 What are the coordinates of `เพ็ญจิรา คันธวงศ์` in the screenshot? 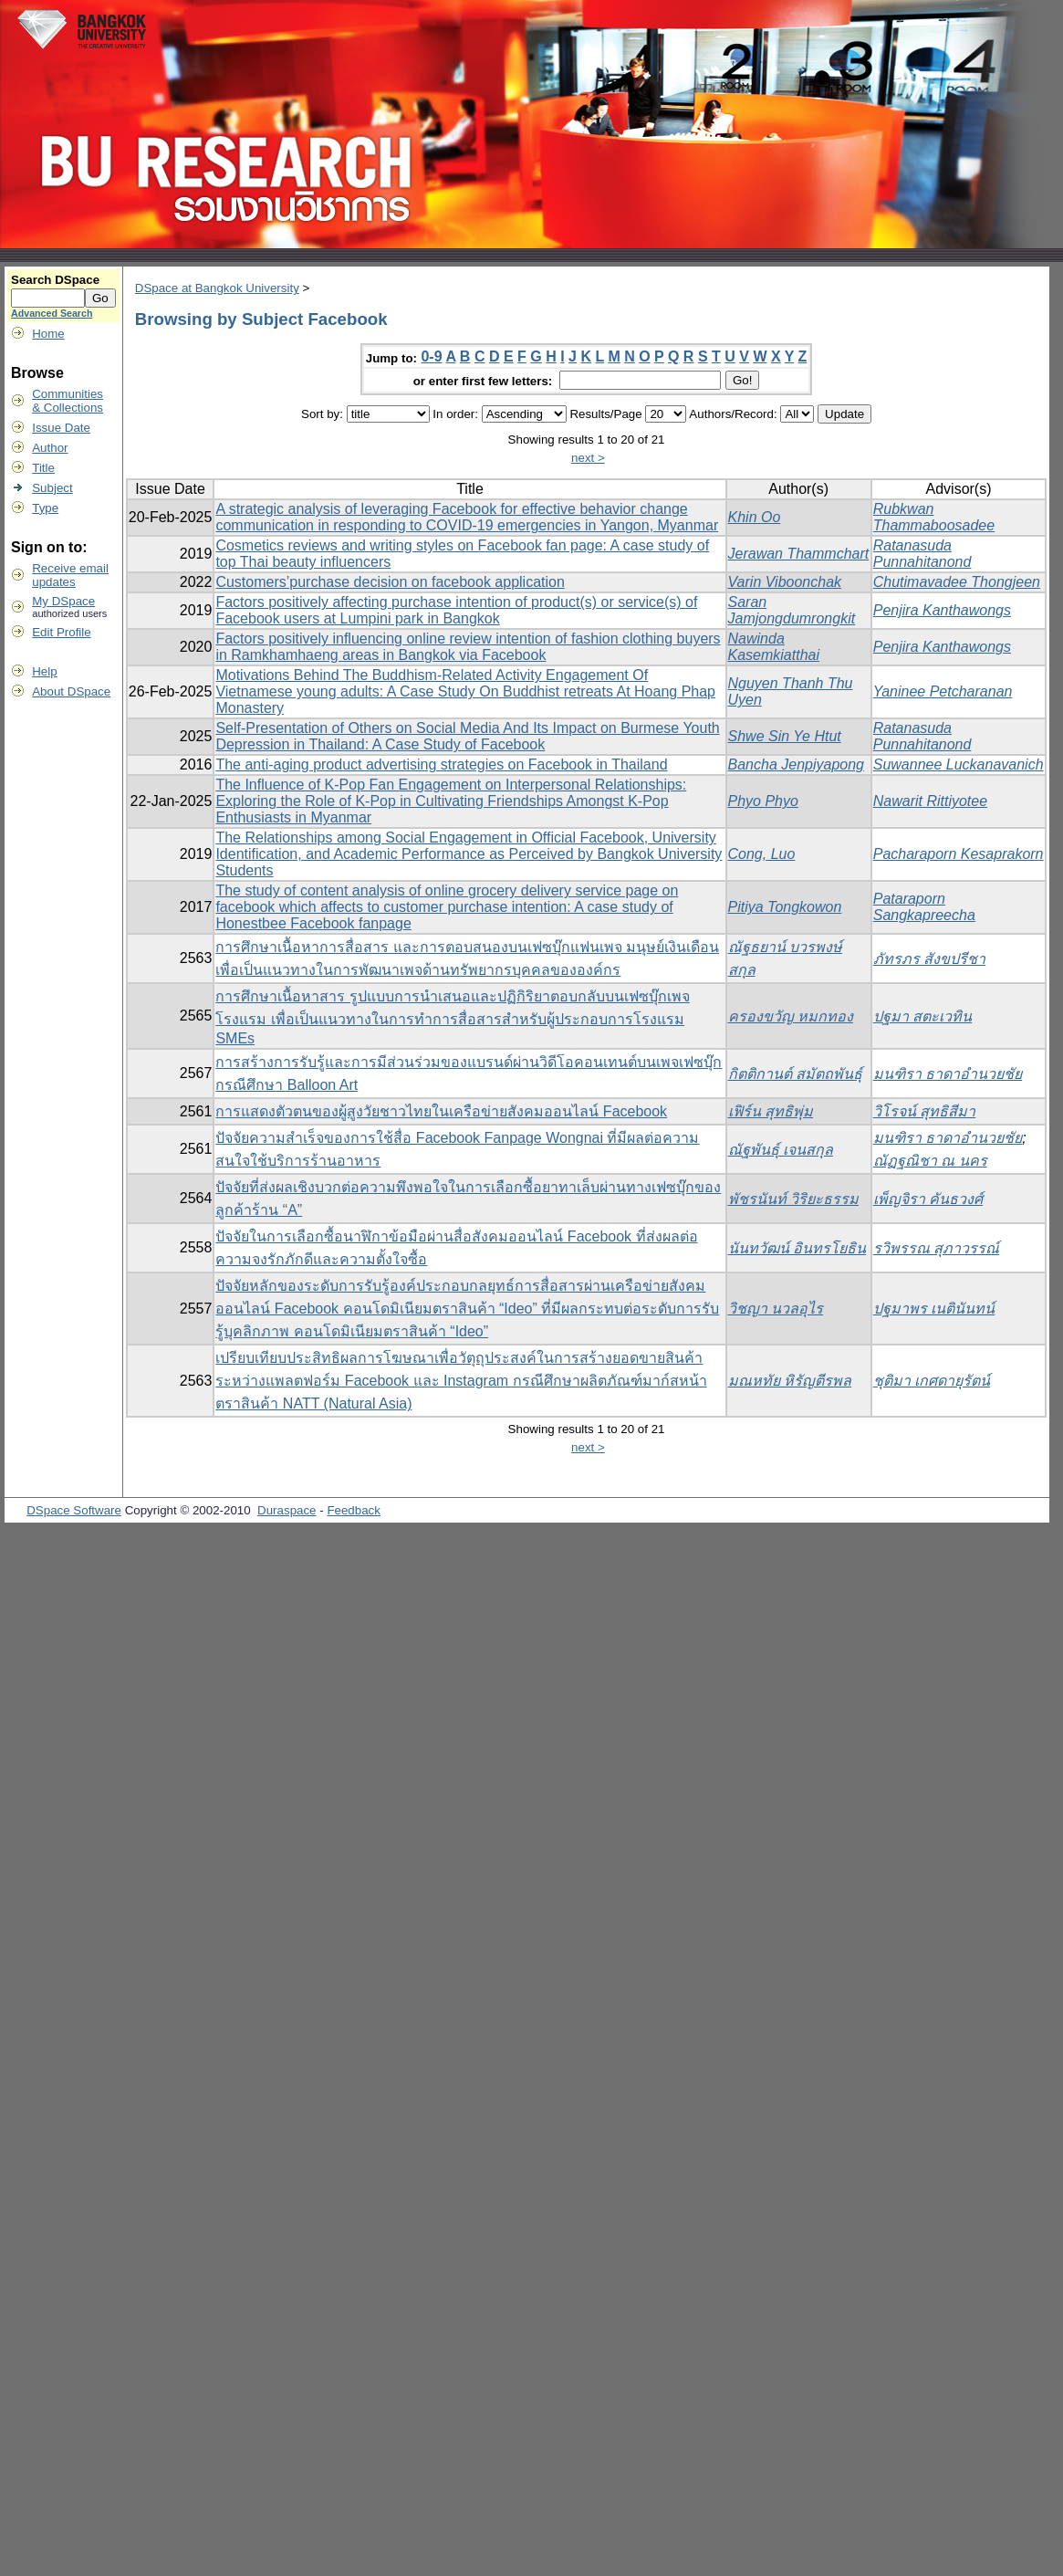 It's located at (928, 1199).